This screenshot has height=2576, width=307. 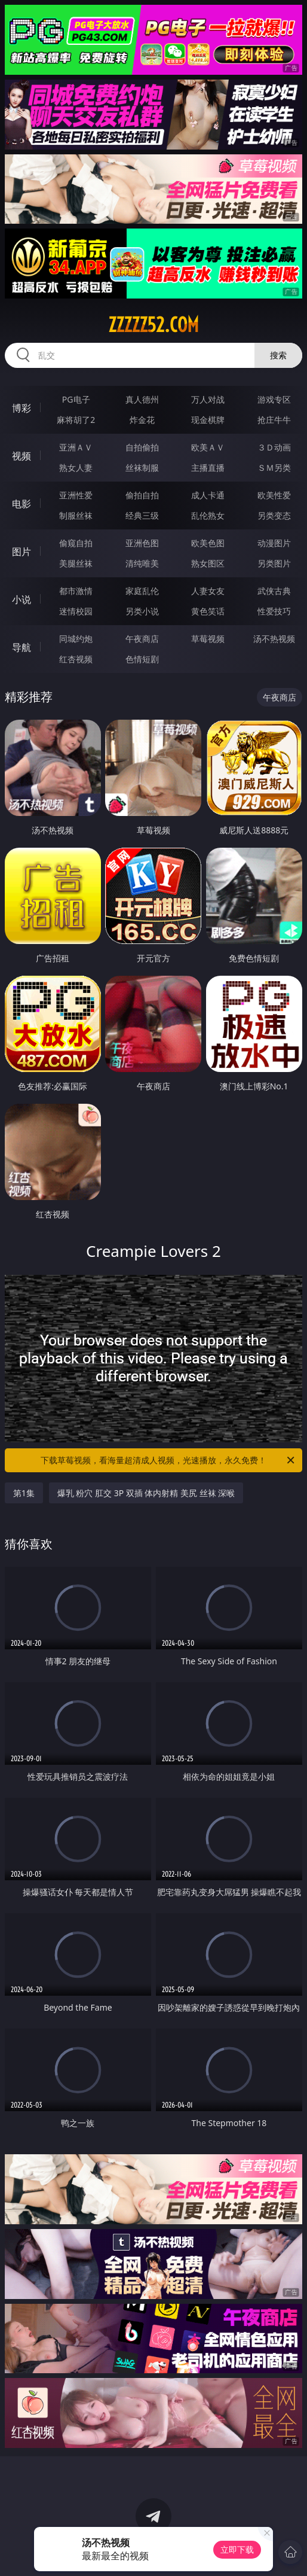 What do you see at coordinates (21, 455) in the screenshot?
I see `视频` at bounding box center [21, 455].